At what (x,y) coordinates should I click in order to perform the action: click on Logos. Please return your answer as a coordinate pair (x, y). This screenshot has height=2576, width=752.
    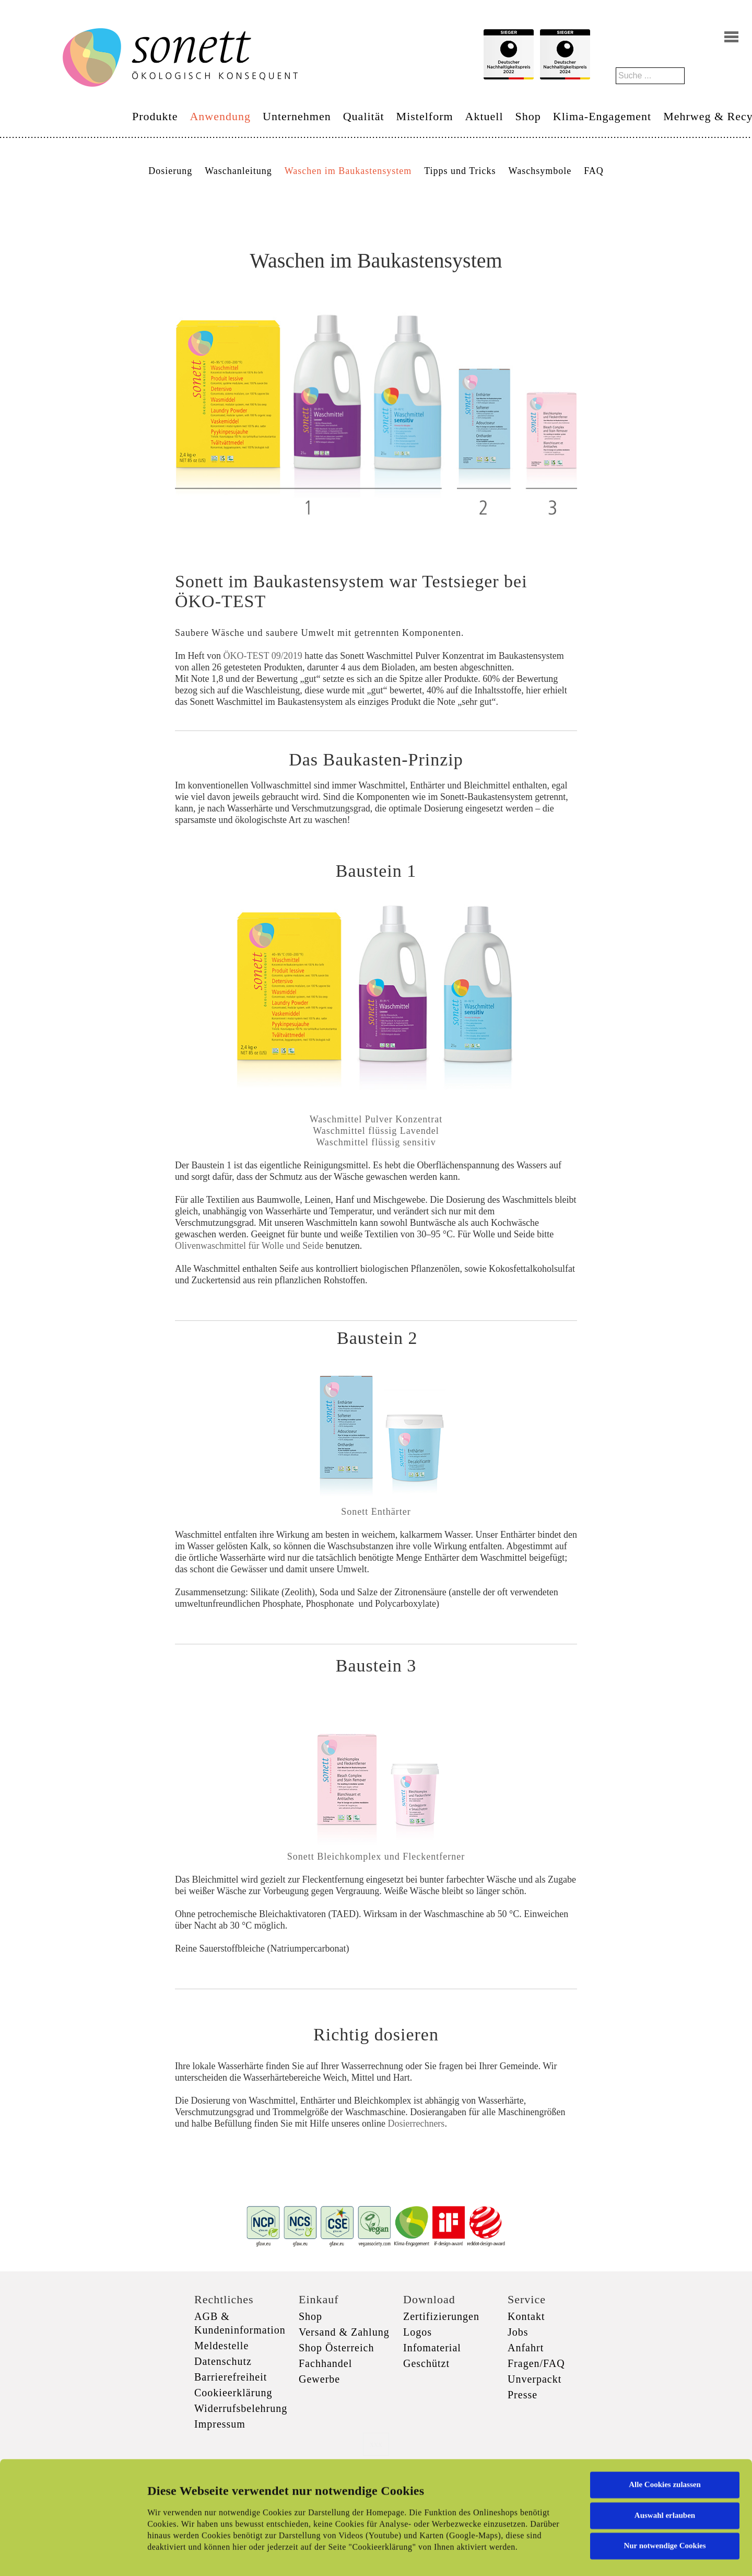
    Looking at the image, I should click on (417, 2332).